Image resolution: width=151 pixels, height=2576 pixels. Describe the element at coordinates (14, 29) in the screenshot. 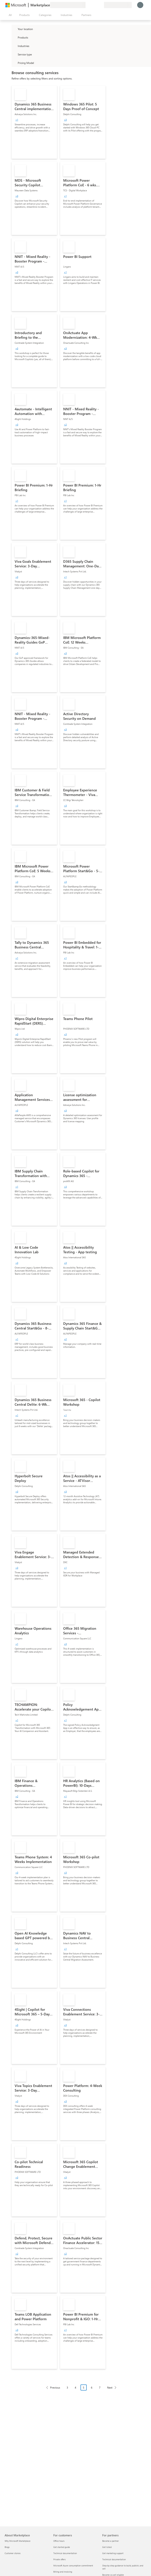

I see `[FilterType_Location]` at that location.